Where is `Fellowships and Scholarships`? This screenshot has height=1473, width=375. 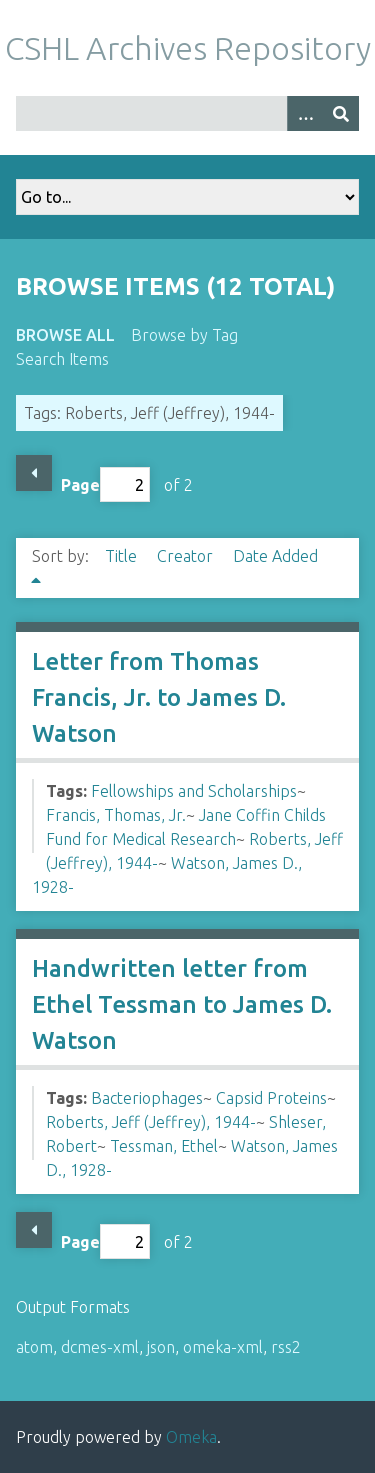
Fellowships and Scholarships is located at coordinates (194, 791).